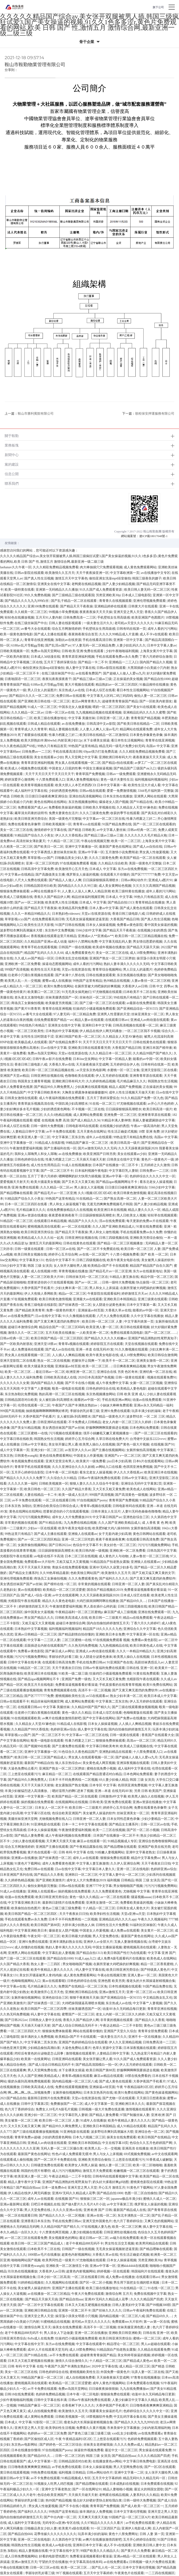 The image size is (179, 2576). I want to click on 午夜达达精品一二三不卡影院, so click(121, 2025).